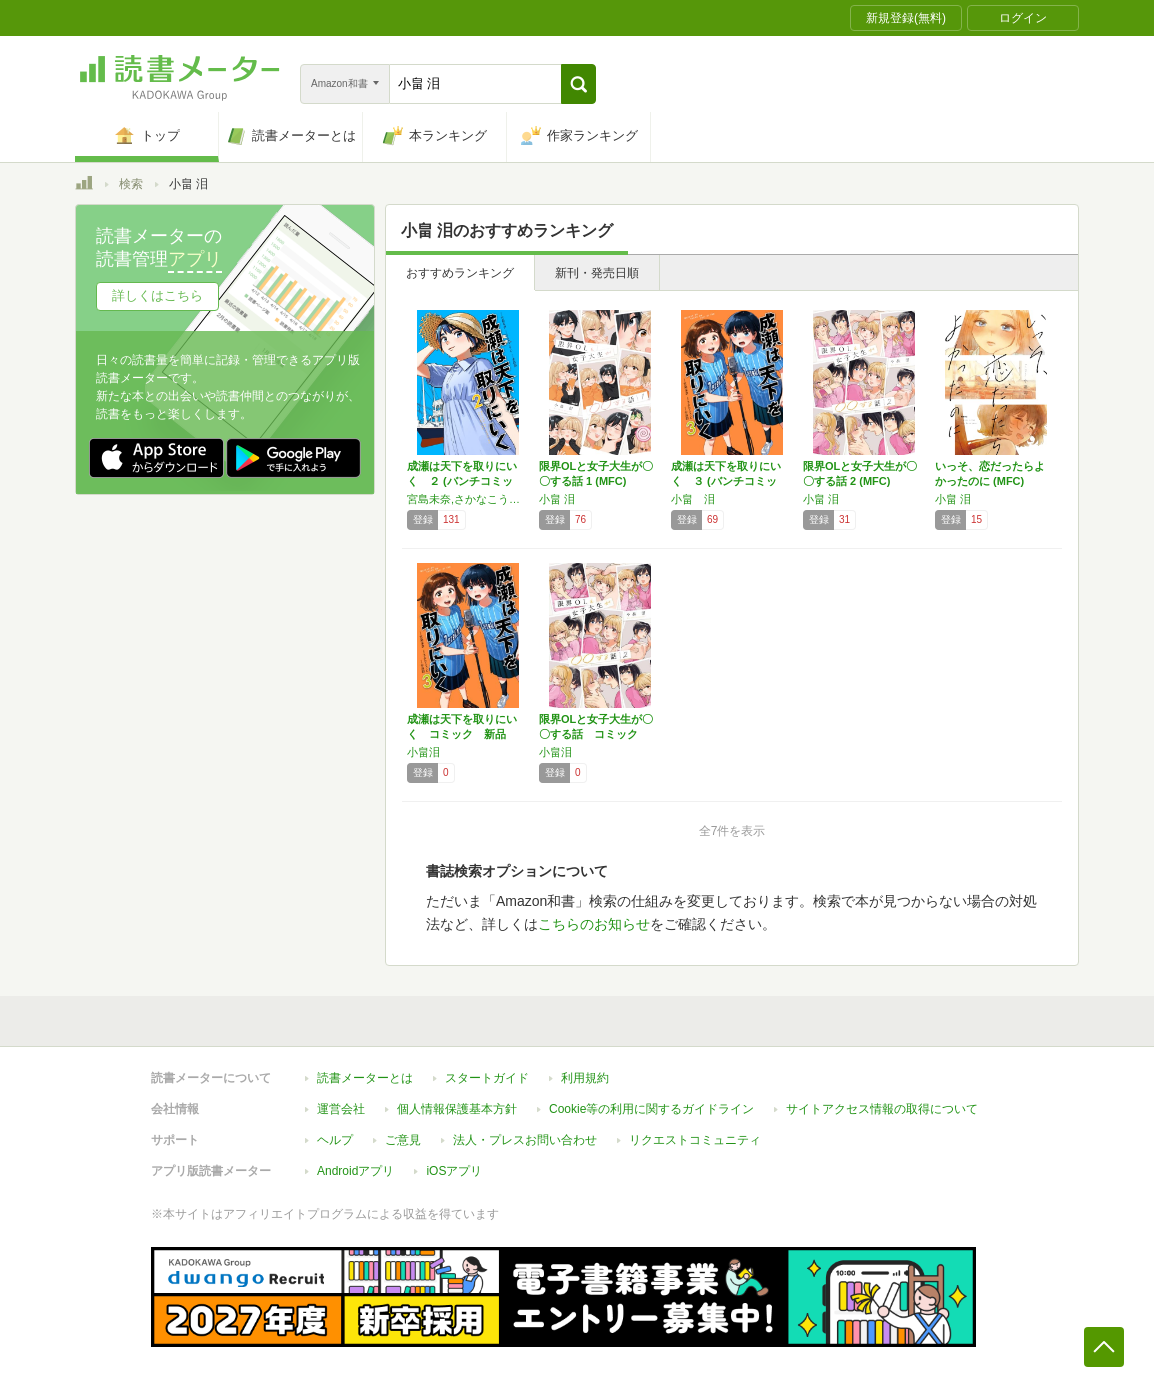  I want to click on おすすめランキング, so click(460, 273).